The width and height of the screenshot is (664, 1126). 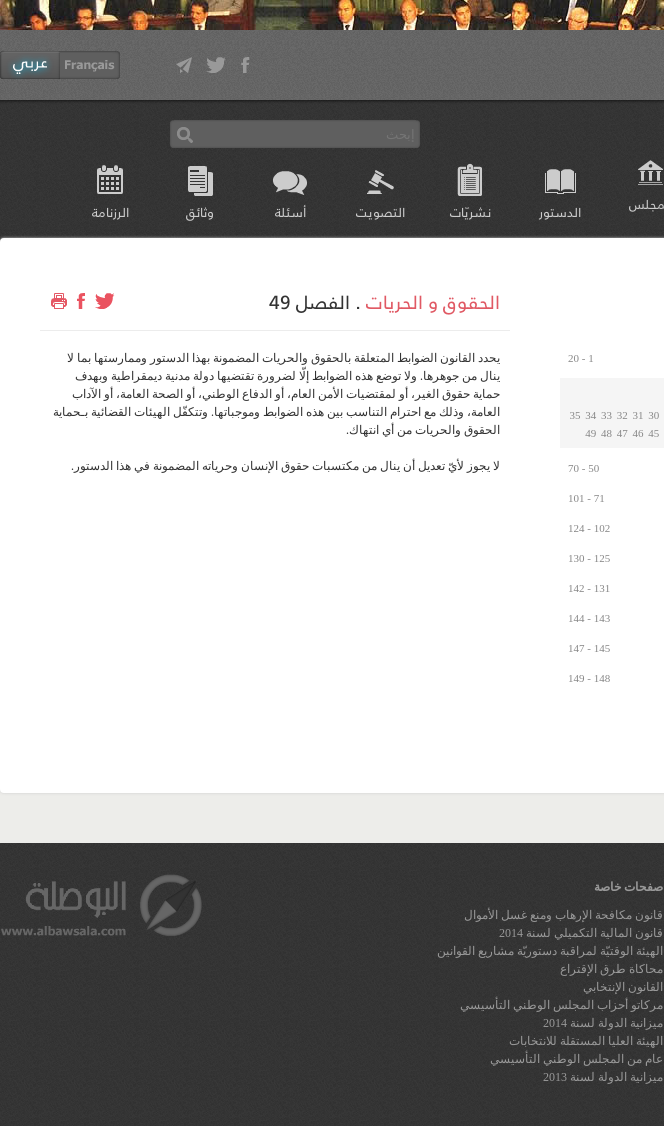 What do you see at coordinates (309, 301) in the screenshot?
I see `الفصل 49` at bounding box center [309, 301].